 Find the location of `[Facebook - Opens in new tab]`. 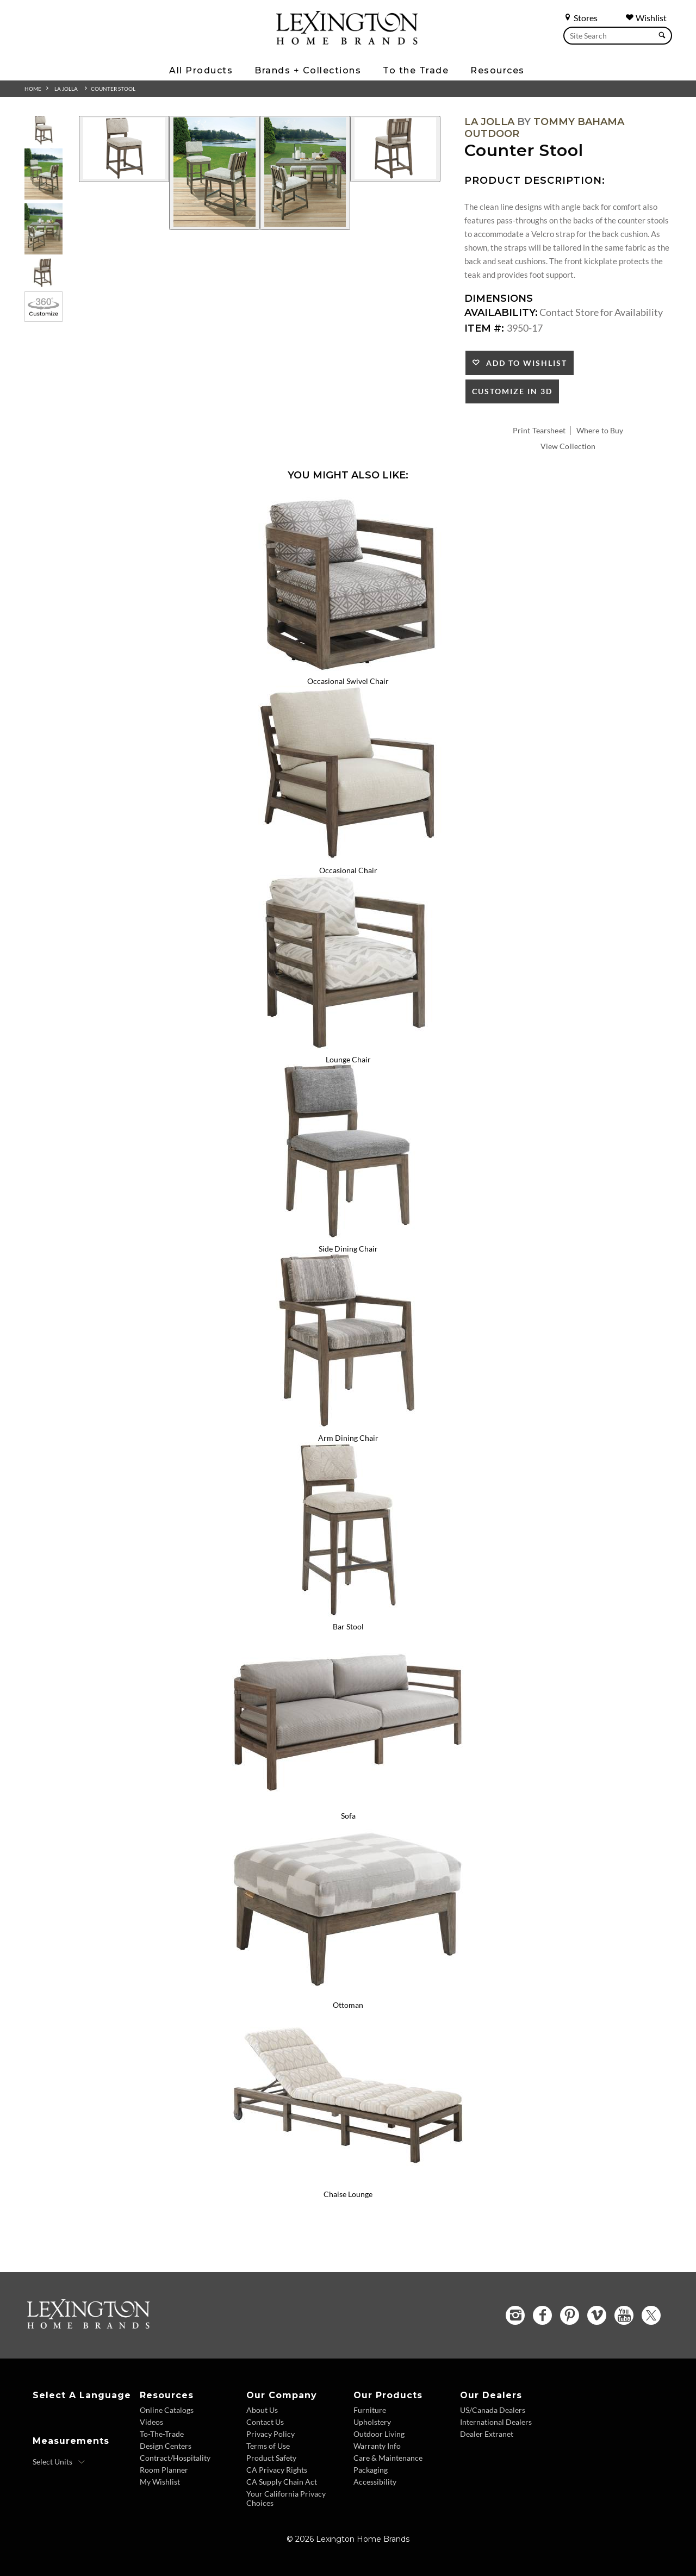

[Facebook - Opens in new tab] is located at coordinates (542, 2315).